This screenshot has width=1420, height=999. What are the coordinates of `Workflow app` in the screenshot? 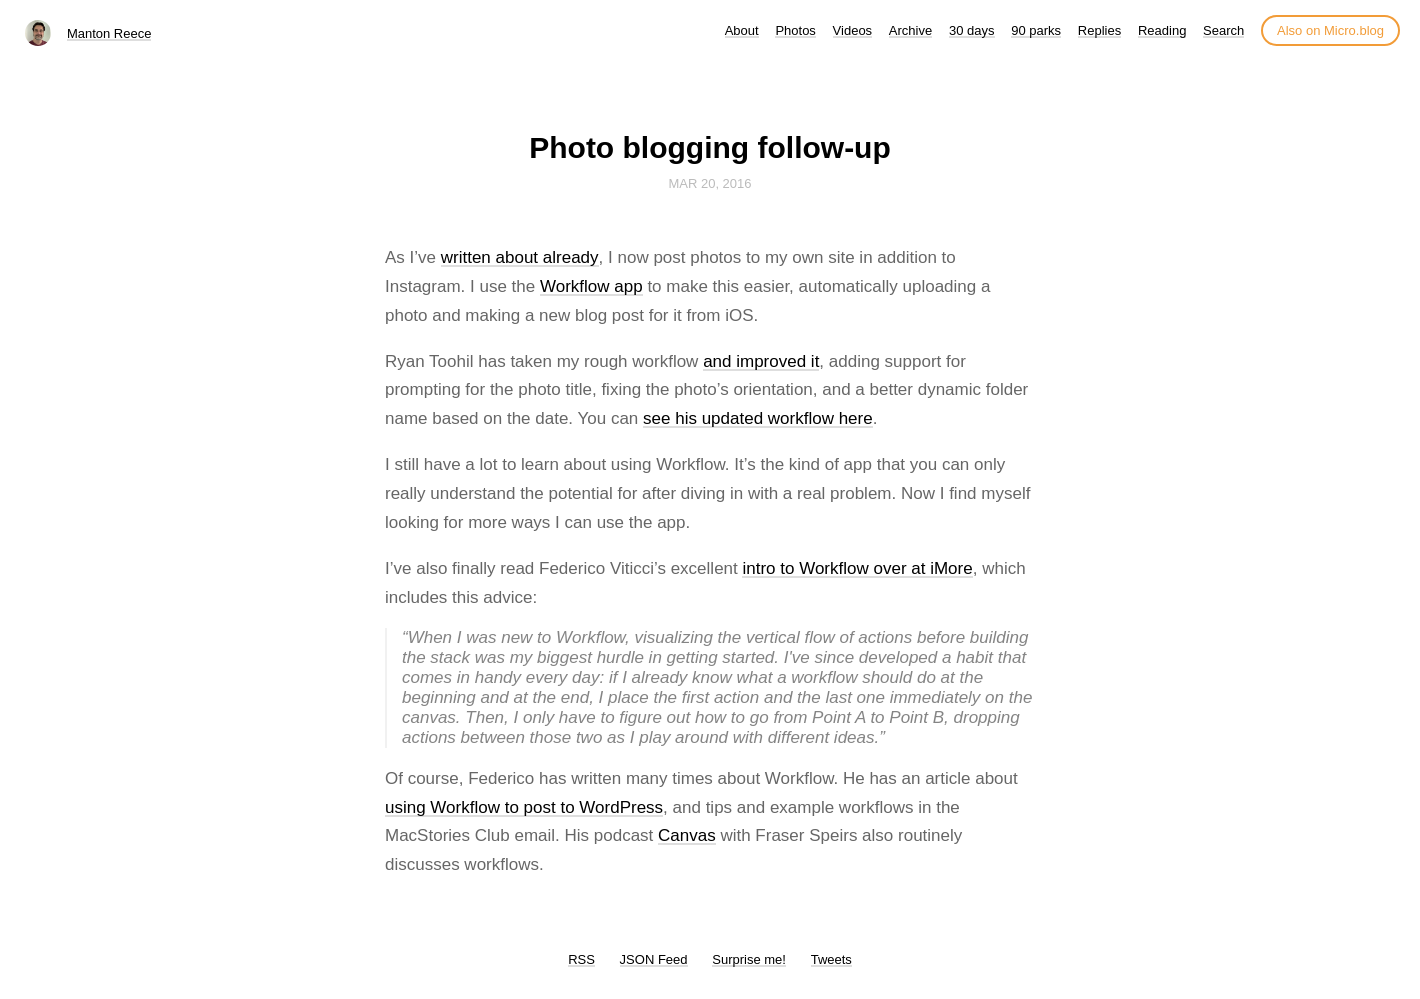 It's located at (591, 286).